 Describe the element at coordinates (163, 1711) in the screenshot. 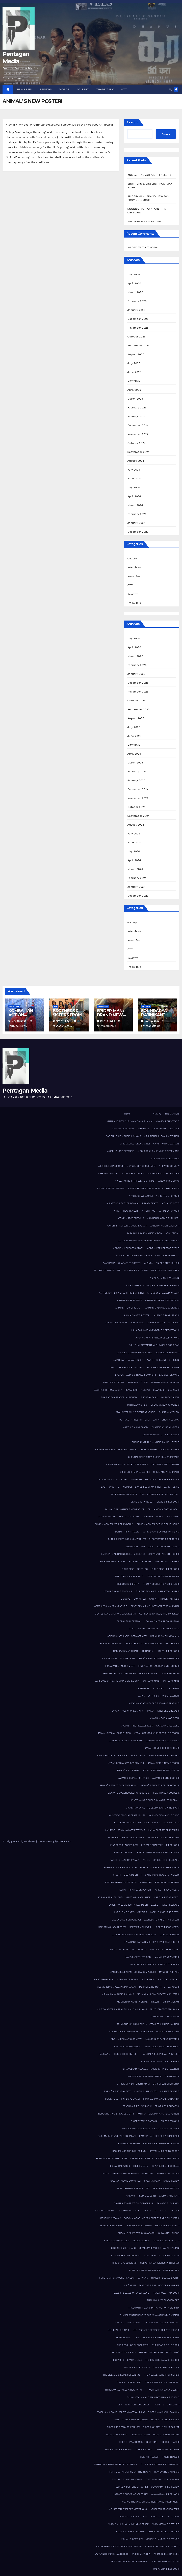

I see `JAWAN – A RECORD BREAKER!` at that location.